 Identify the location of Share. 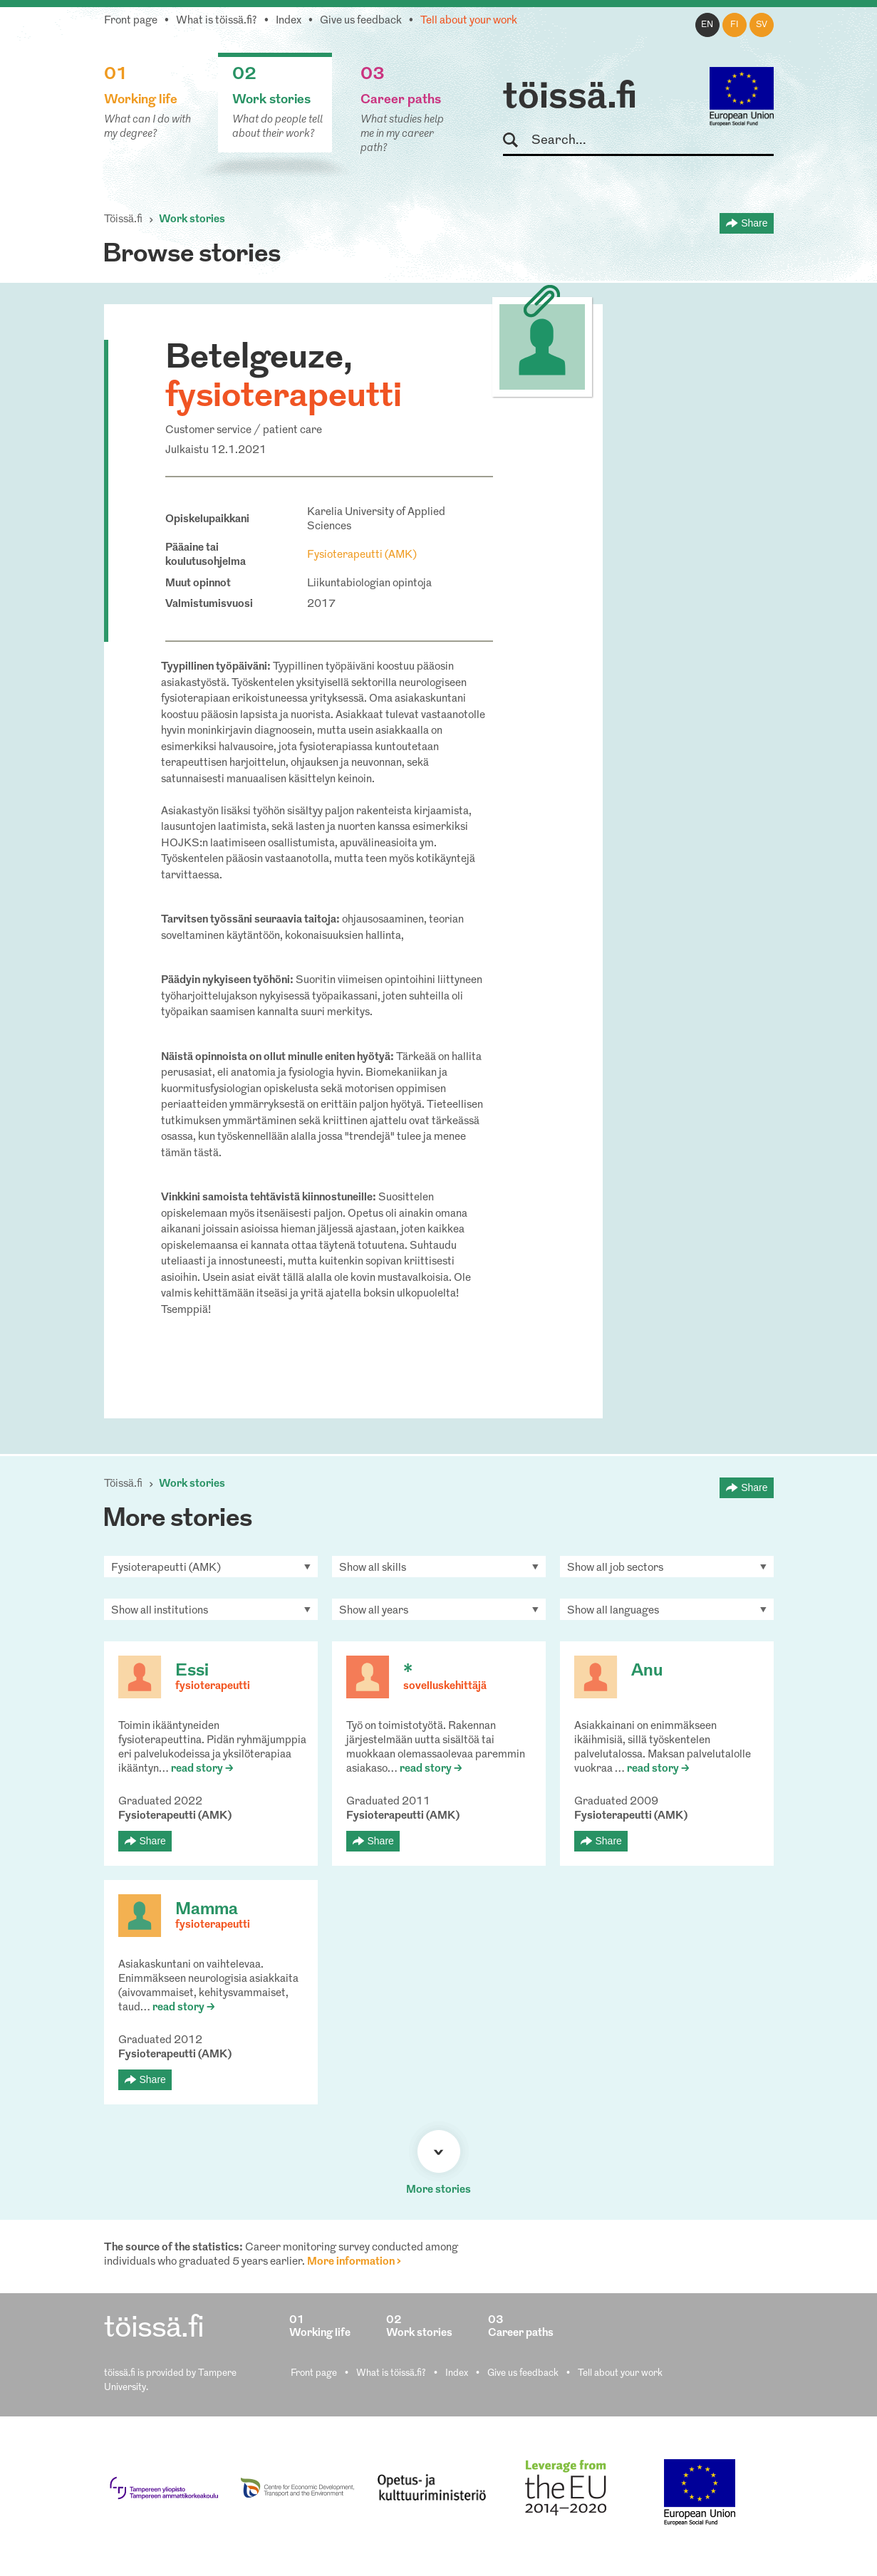
(754, 223).